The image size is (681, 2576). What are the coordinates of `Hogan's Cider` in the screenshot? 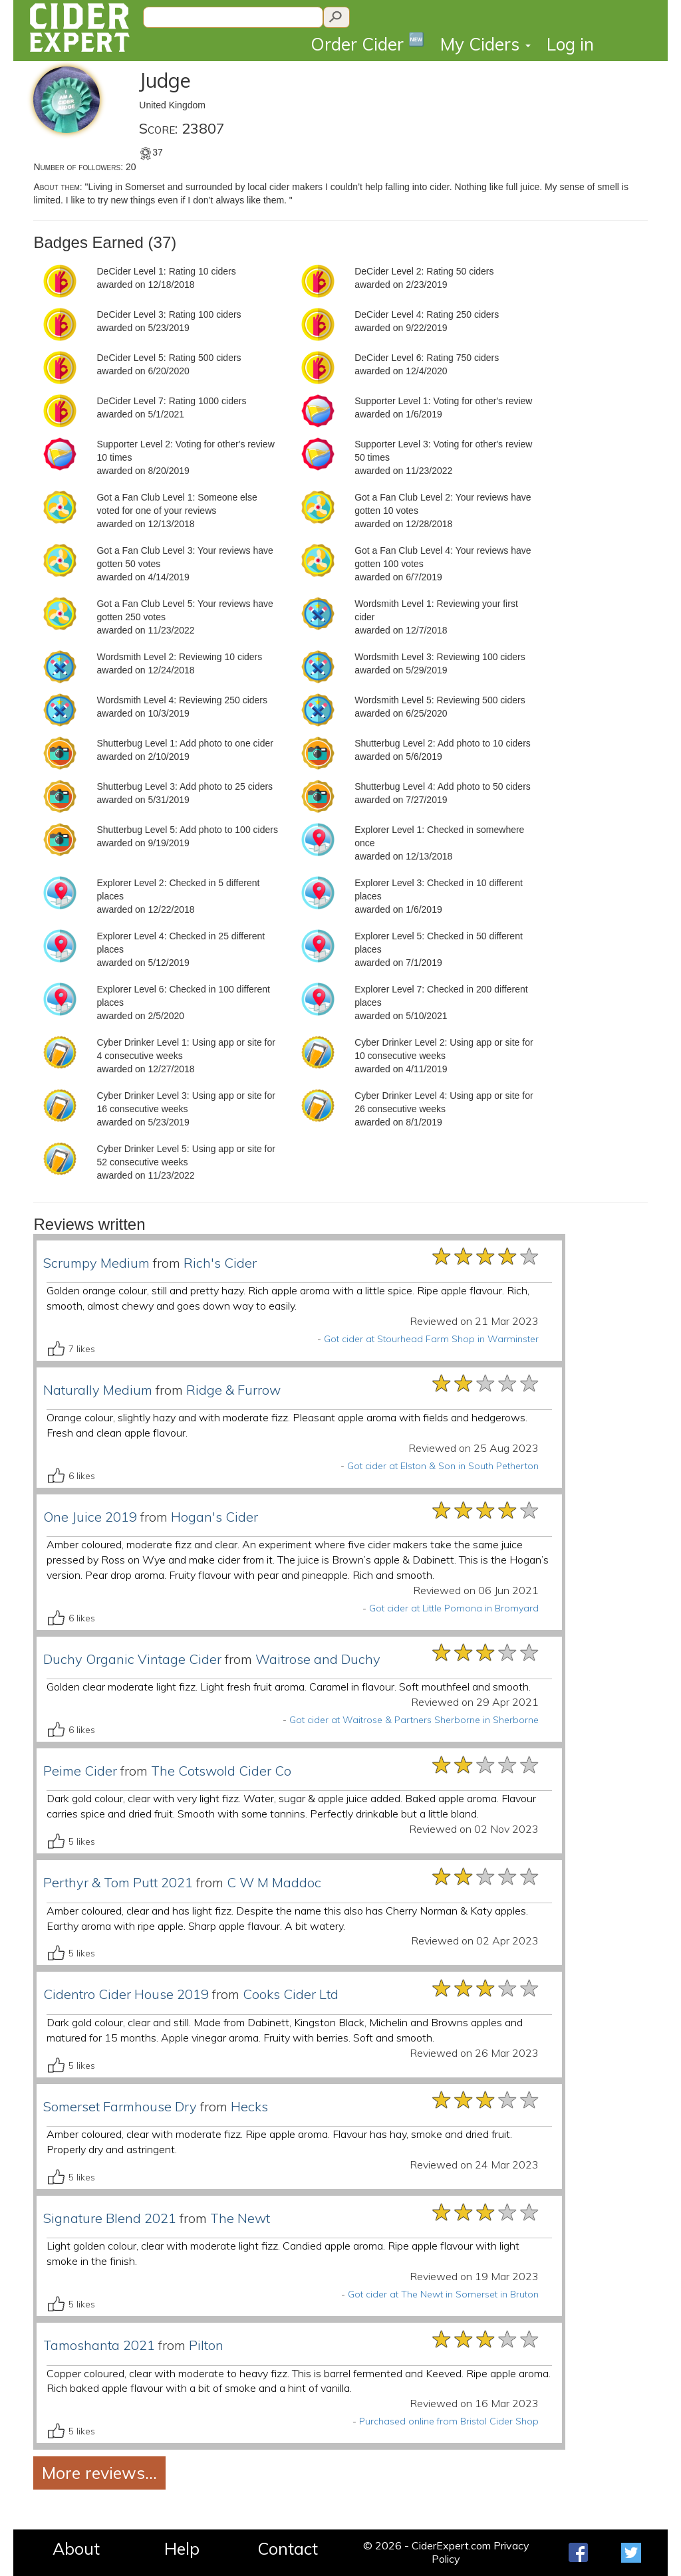 It's located at (214, 1516).